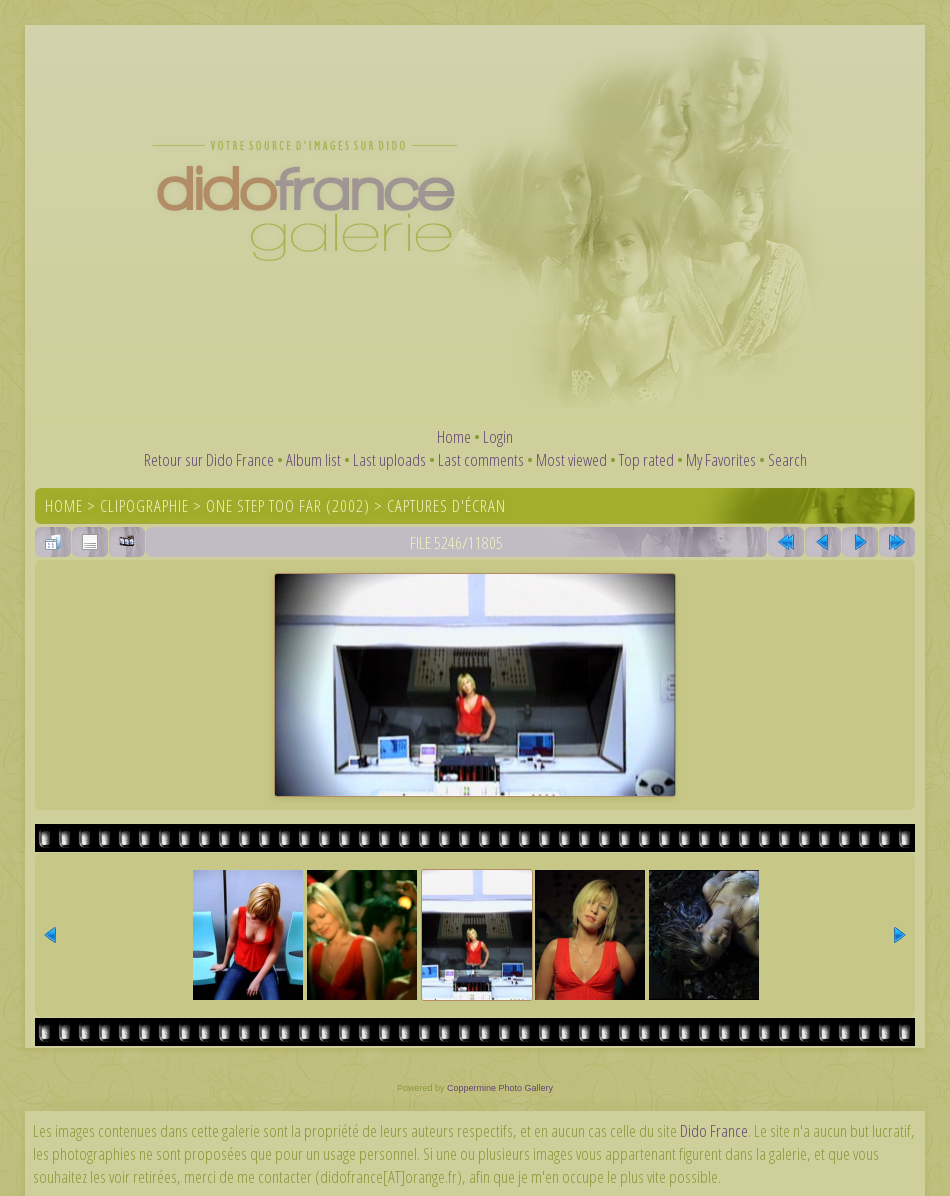 Image resolution: width=950 pixels, height=1196 pixels. Describe the element at coordinates (446, 505) in the screenshot. I see `Captures d'écran` at that location.